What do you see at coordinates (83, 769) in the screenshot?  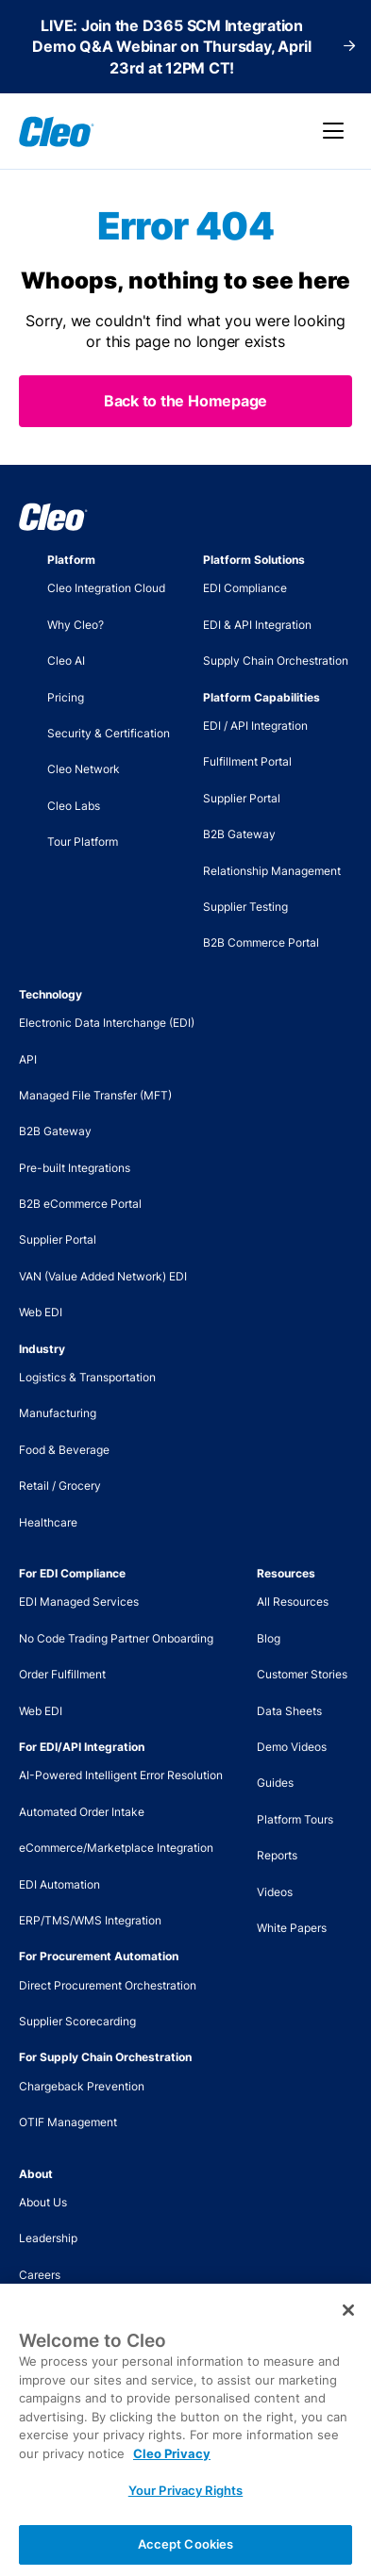 I see `Cleo Network` at bounding box center [83, 769].